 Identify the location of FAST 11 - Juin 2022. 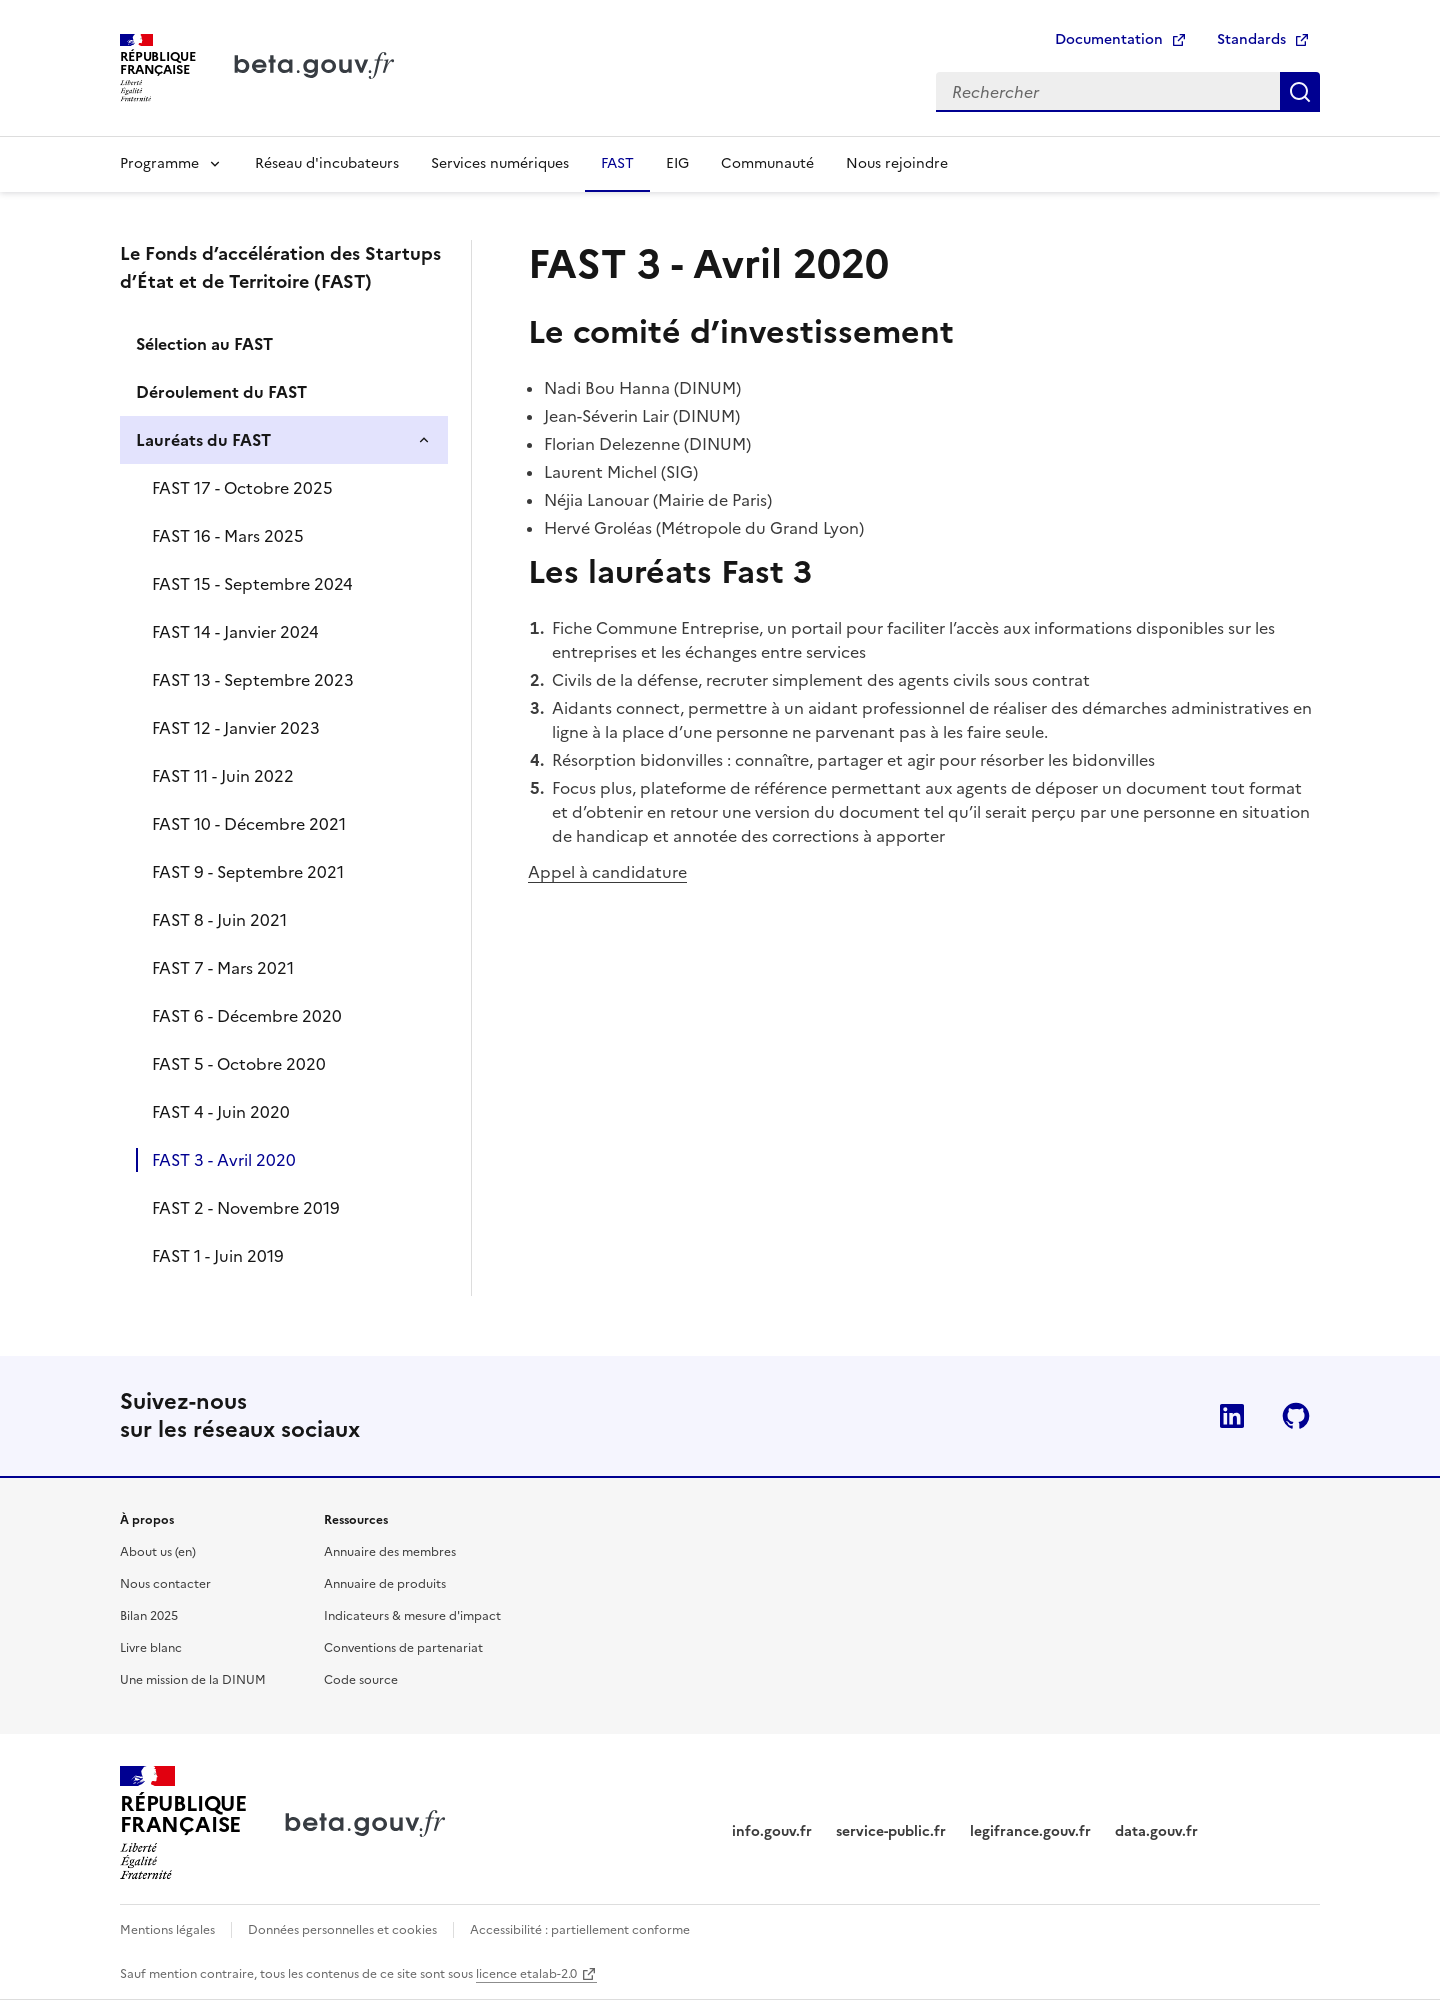
(223, 776).